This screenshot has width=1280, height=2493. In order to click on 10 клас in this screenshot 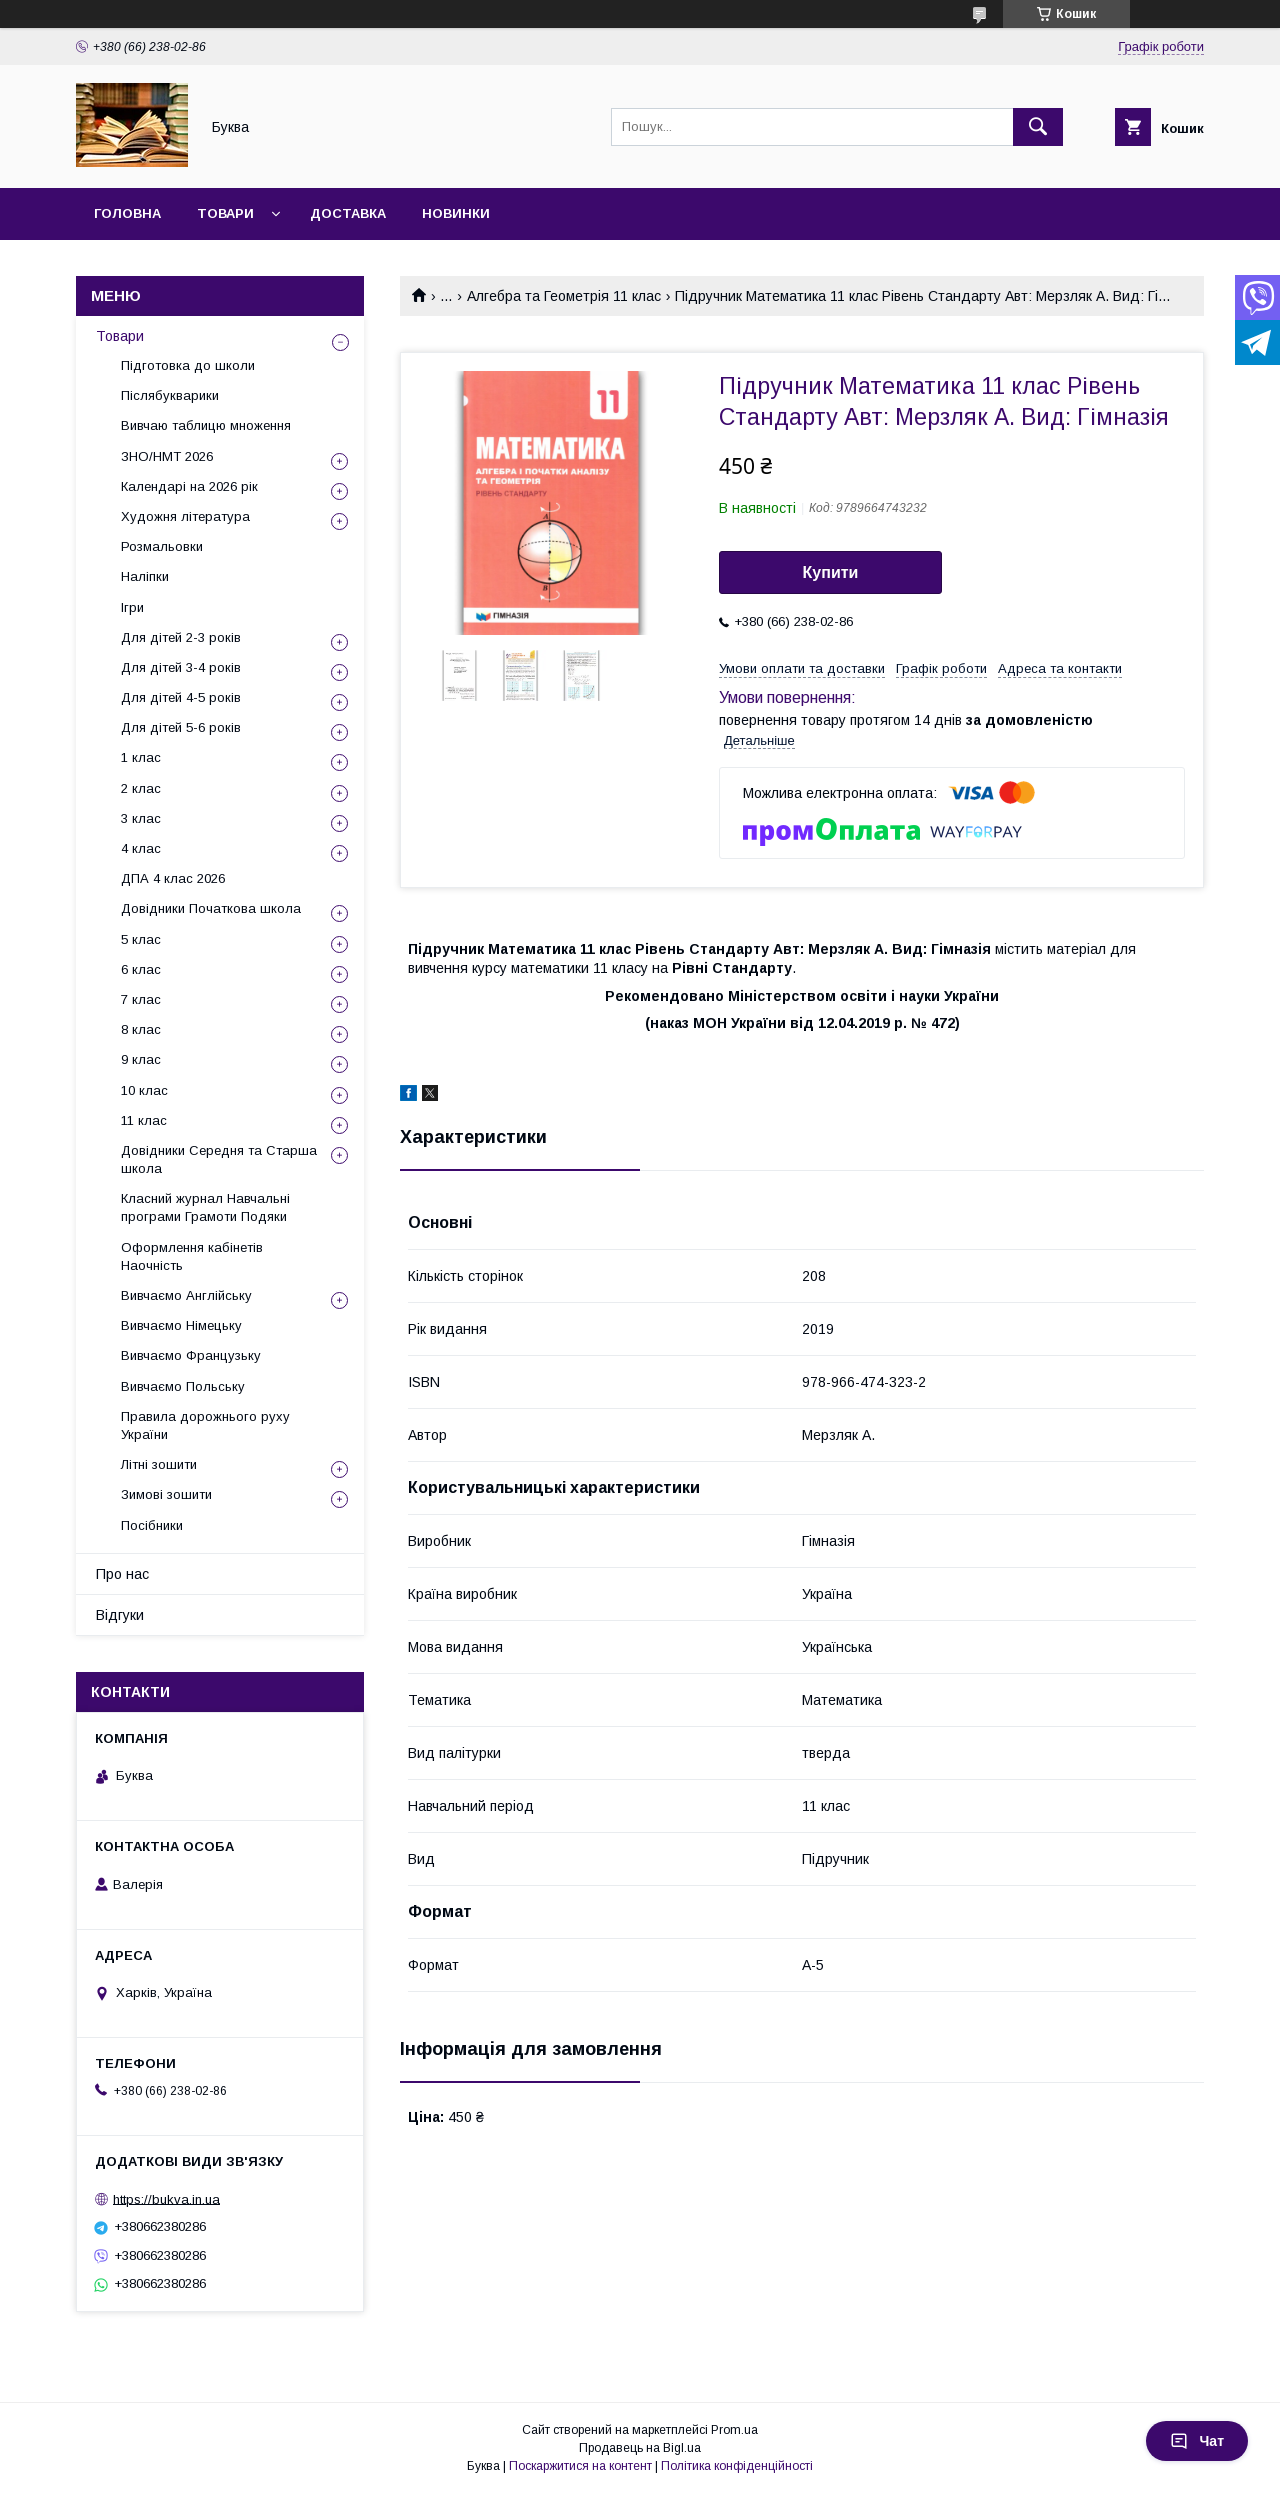, I will do `click(144, 1090)`.